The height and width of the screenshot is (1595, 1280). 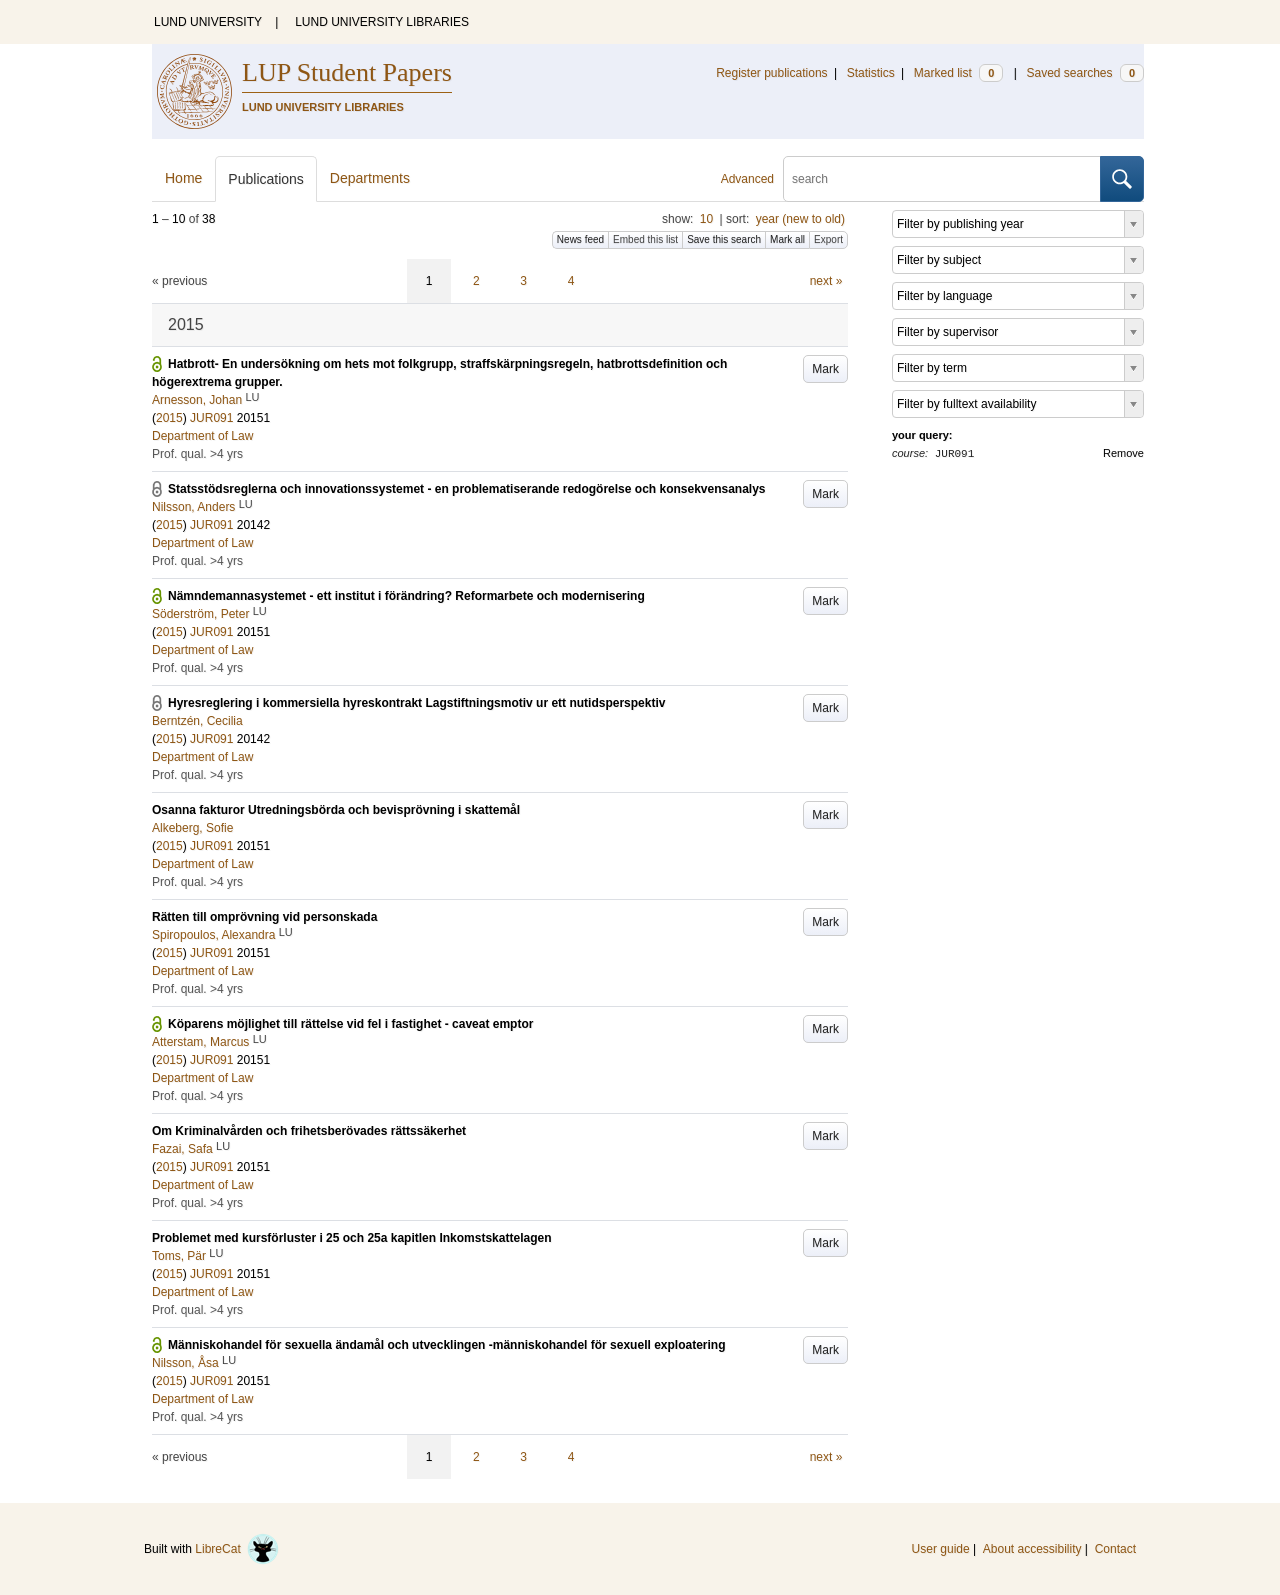 What do you see at coordinates (266, 179) in the screenshot?
I see `Publications` at bounding box center [266, 179].